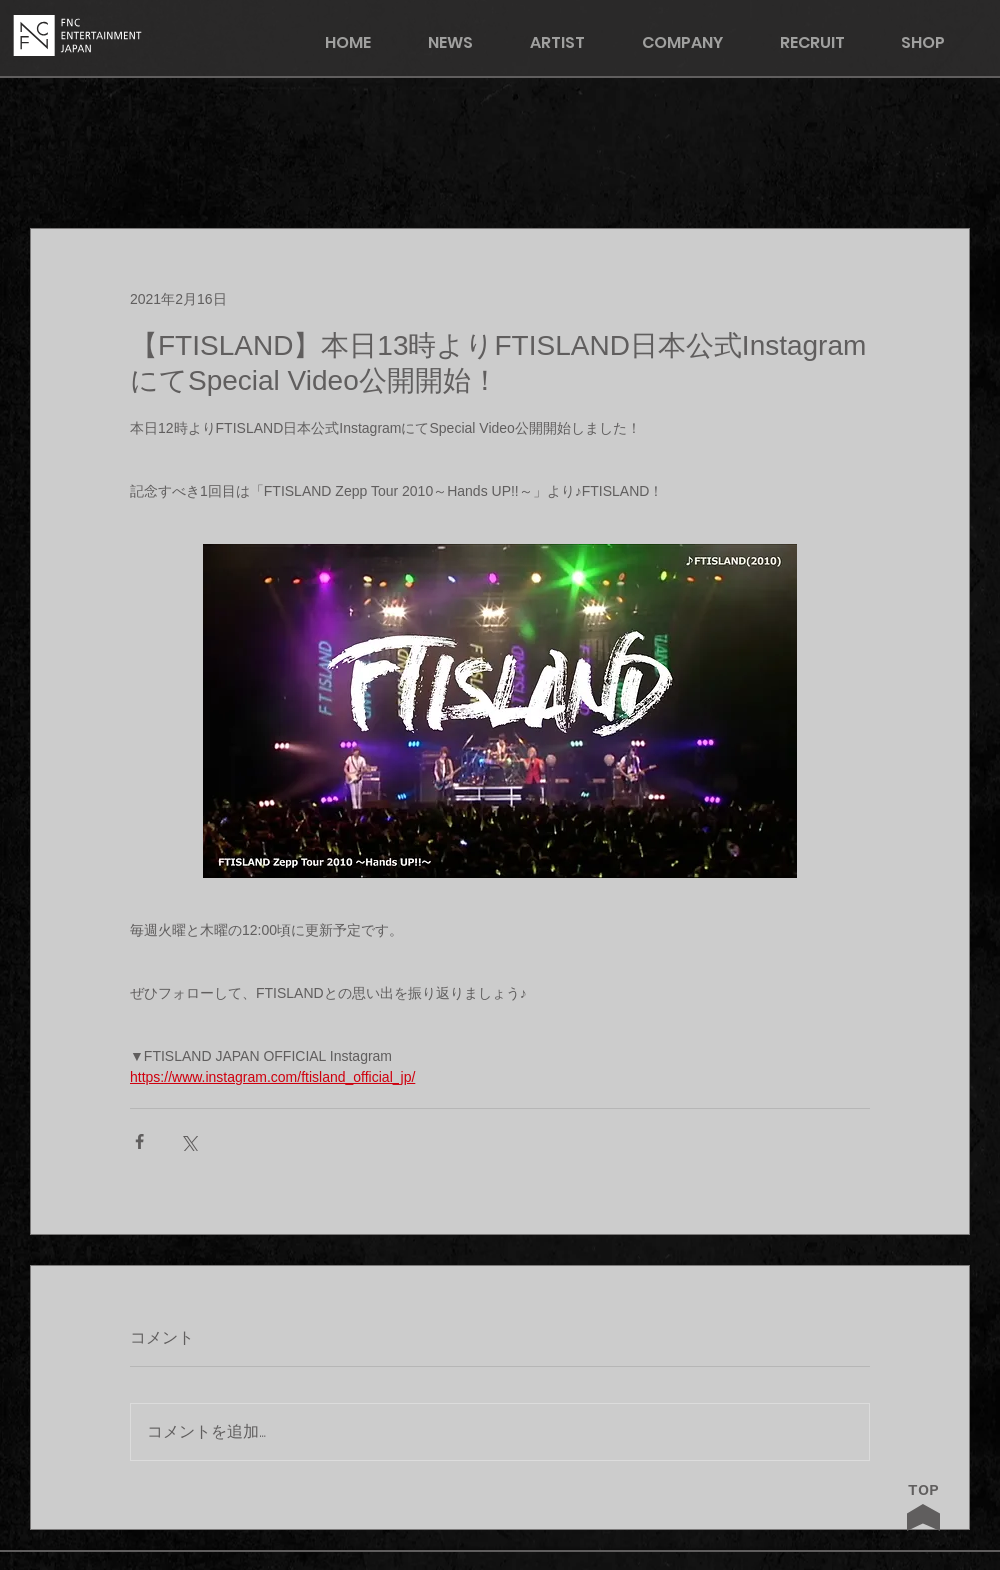 This screenshot has width=1000, height=1570. Describe the element at coordinates (188, 1141) in the screenshot. I see `[X（Twitter）でシェア]` at that location.